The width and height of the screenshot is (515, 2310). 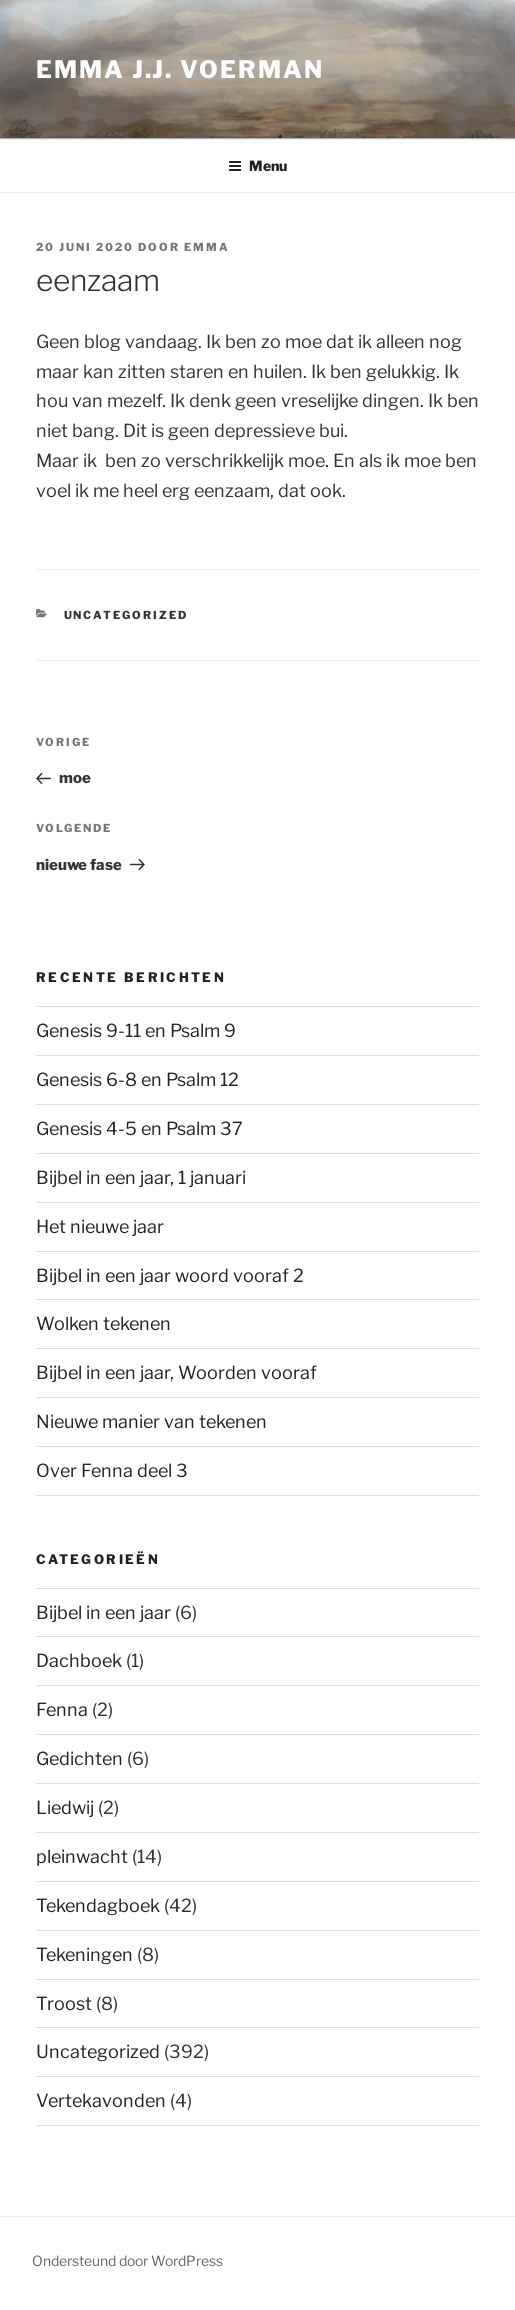 What do you see at coordinates (137, 1079) in the screenshot?
I see `Genesis 6-8 en Psalm 12` at bounding box center [137, 1079].